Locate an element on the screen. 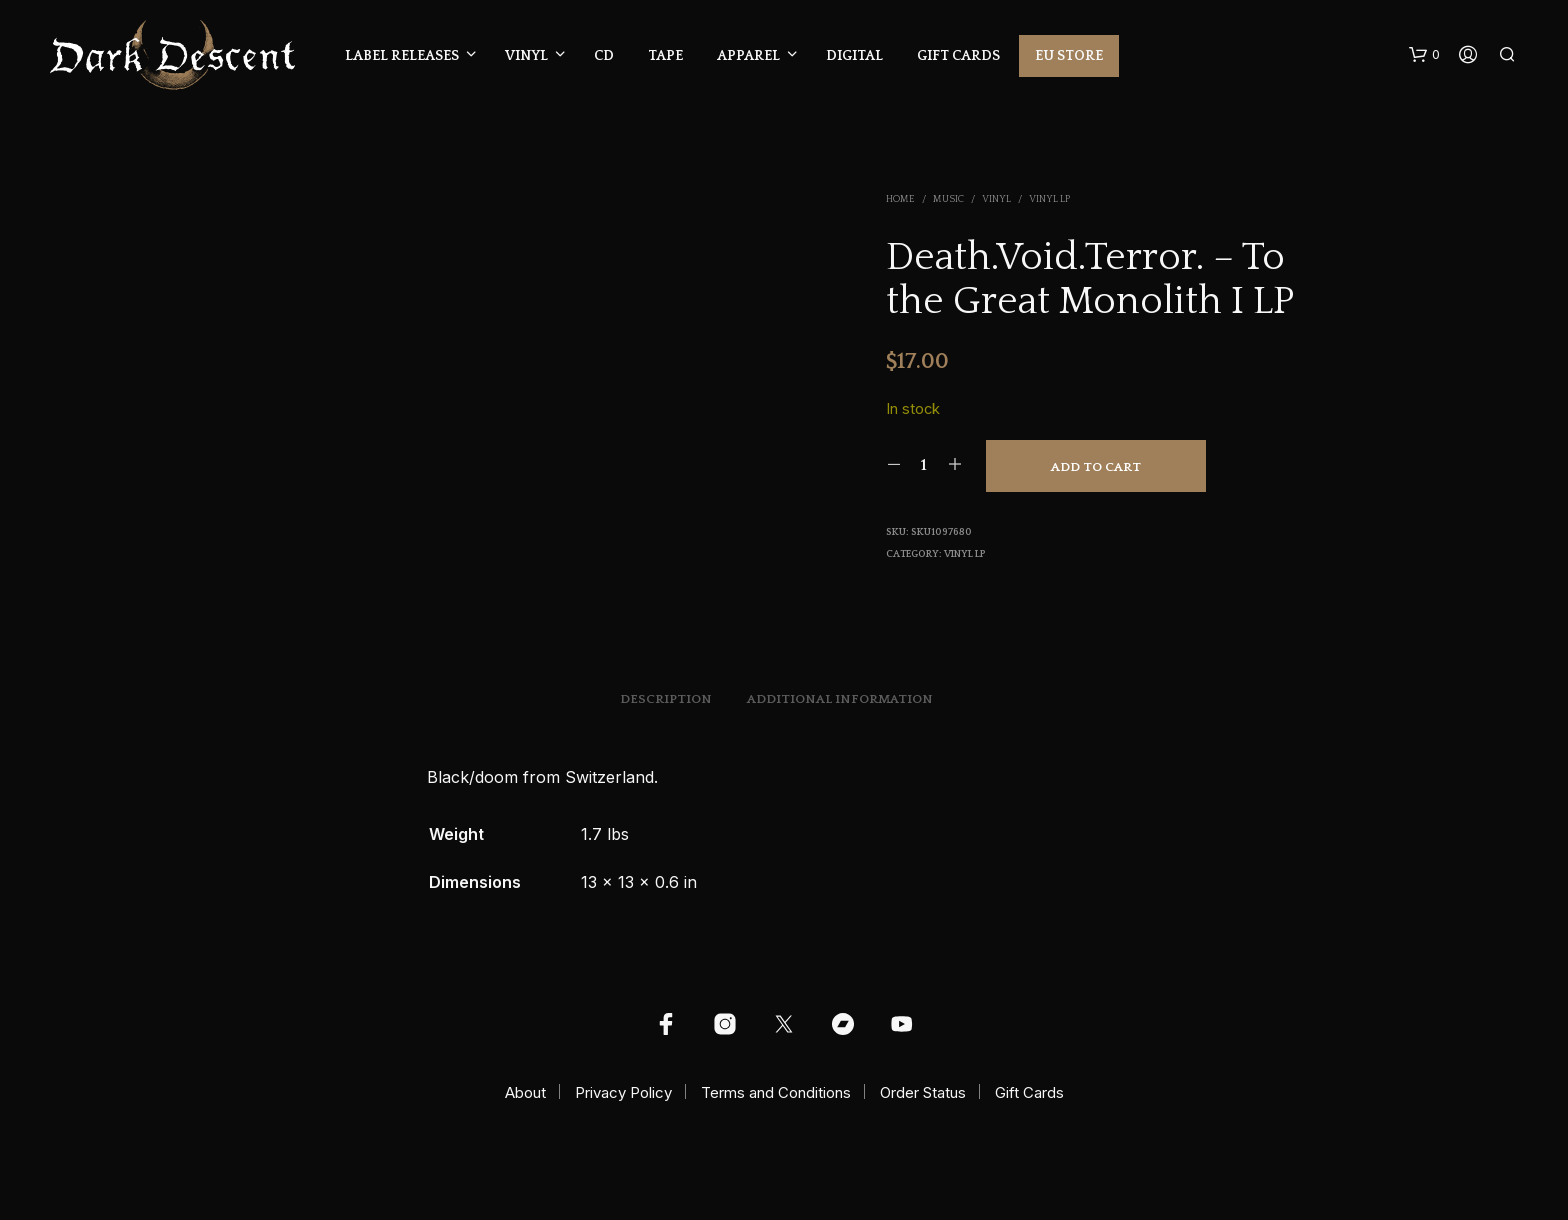 The image size is (1568, 1220). Apparel is located at coordinates (748, 56).